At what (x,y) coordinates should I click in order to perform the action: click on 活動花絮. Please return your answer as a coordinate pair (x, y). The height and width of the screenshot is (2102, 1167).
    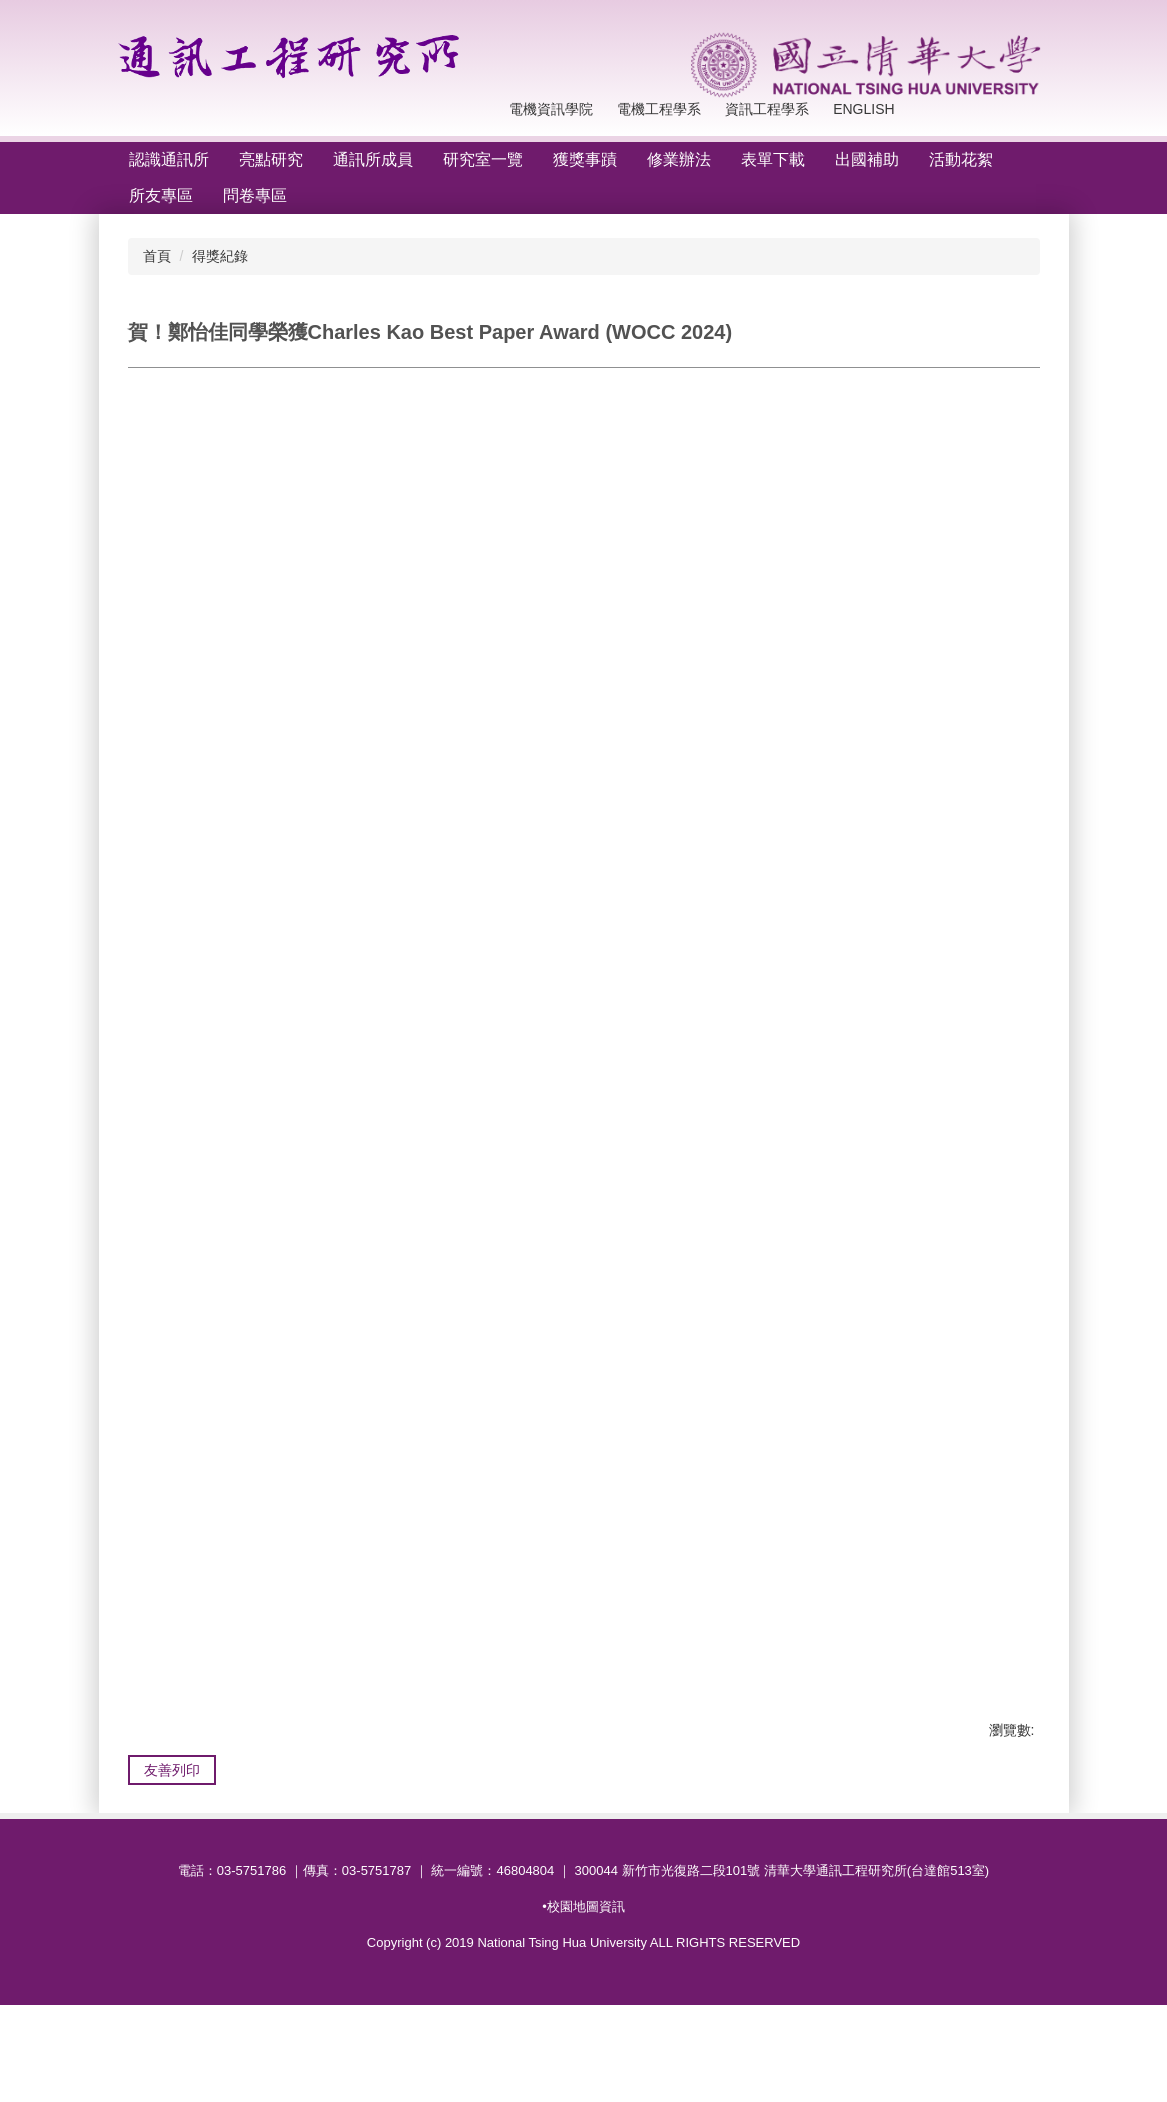
    Looking at the image, I should click on (961, 159).